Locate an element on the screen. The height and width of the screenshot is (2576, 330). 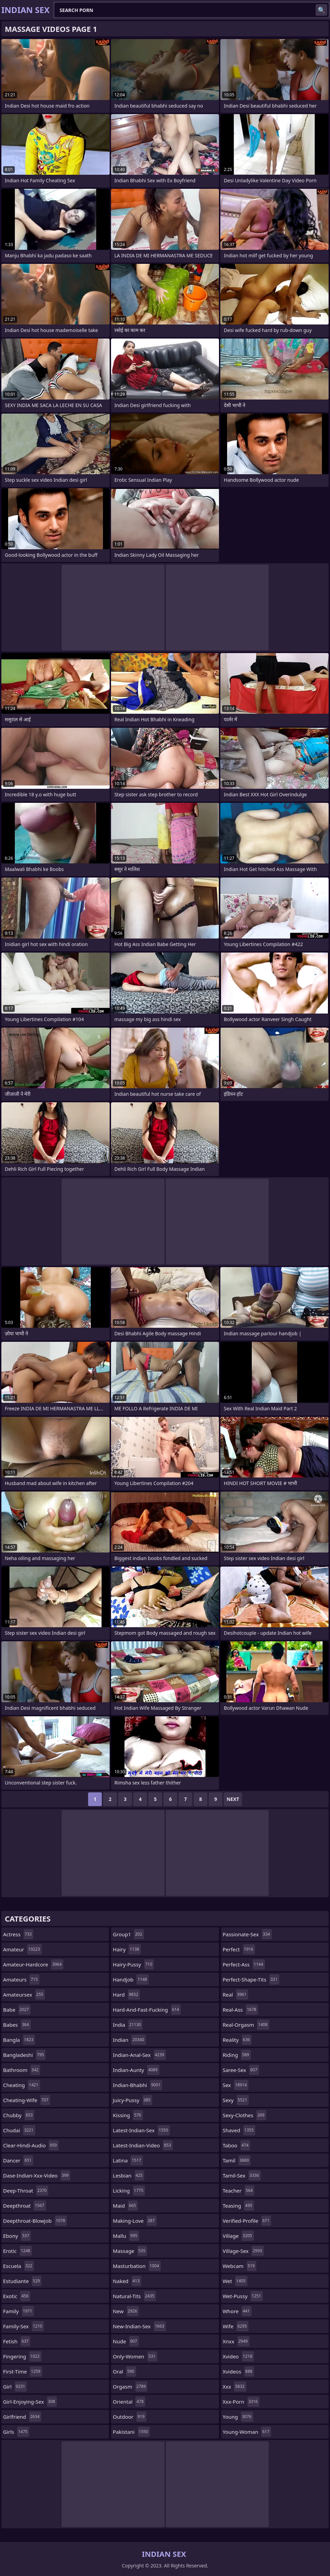
licking is located at coordinates (129, 2190).